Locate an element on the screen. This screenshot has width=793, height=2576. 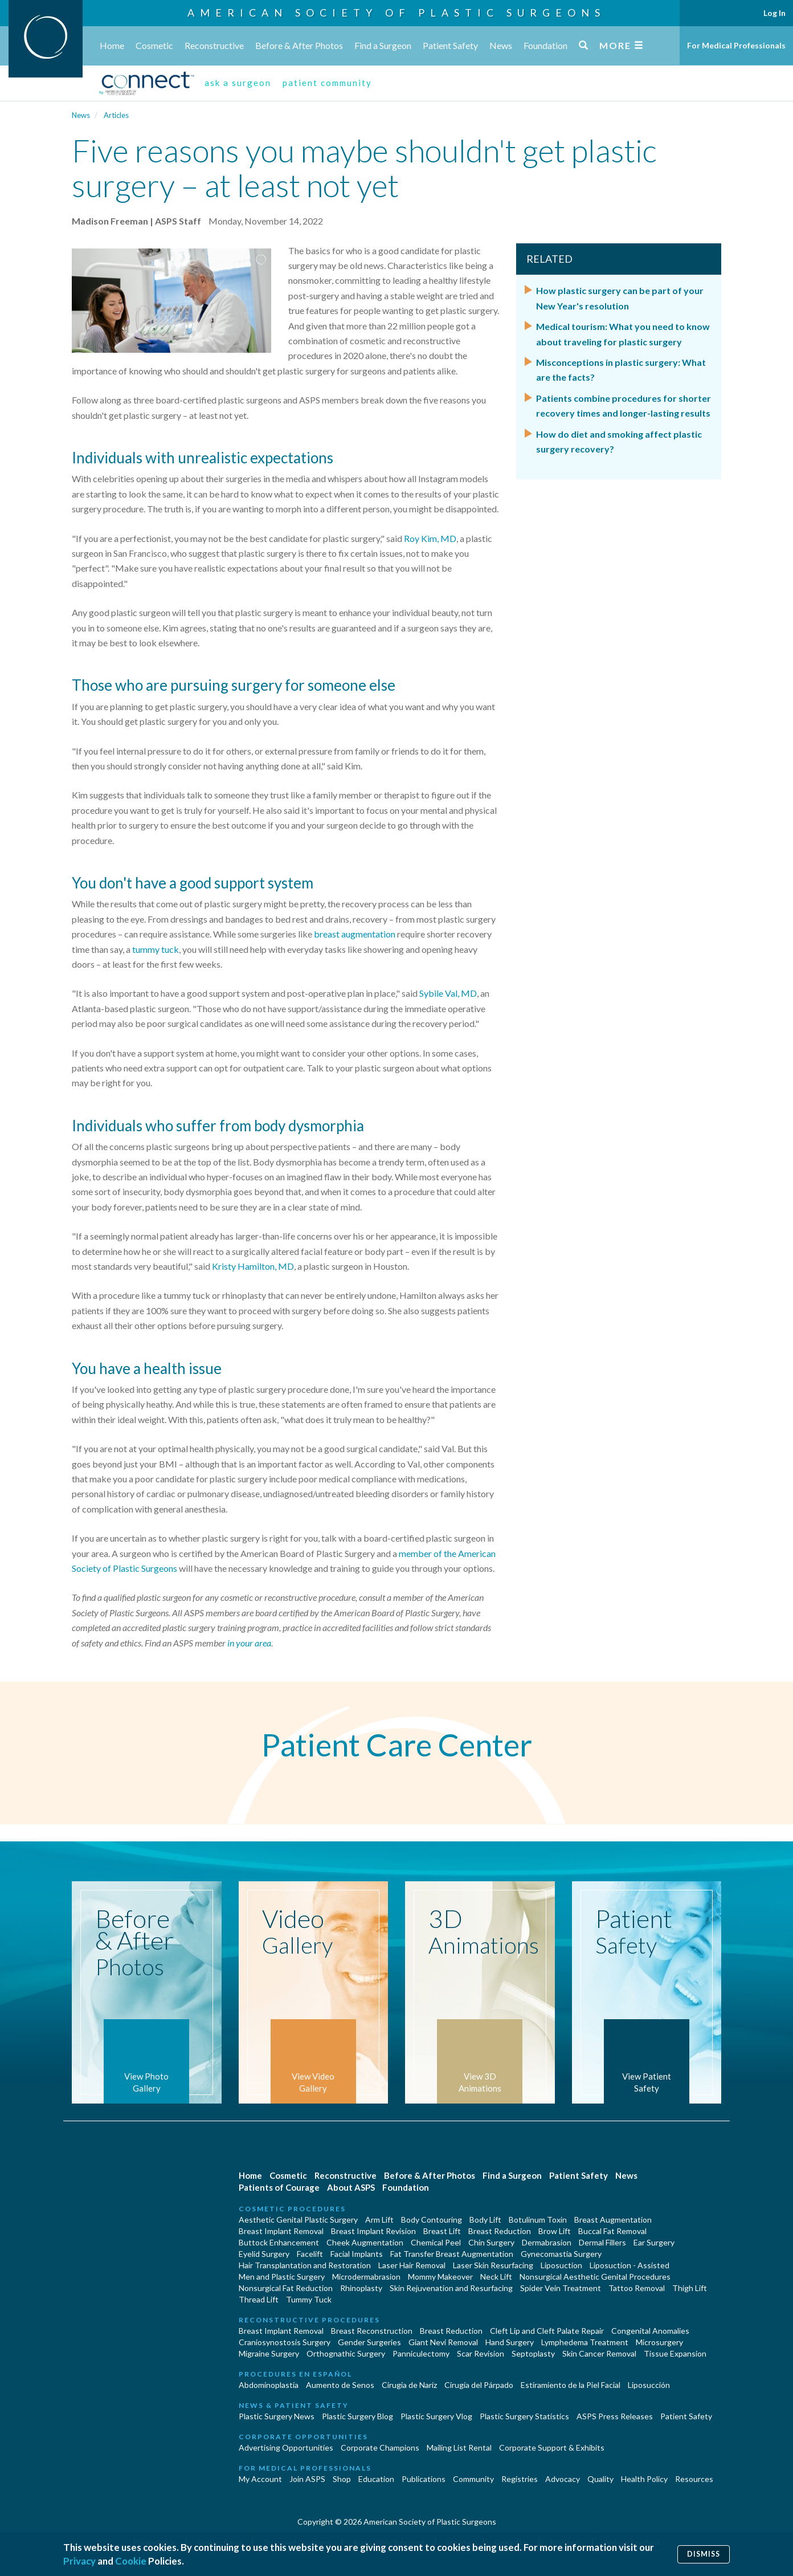
Aesthetic Genital Plastic Surgery is located at coordinates (298, 2219).